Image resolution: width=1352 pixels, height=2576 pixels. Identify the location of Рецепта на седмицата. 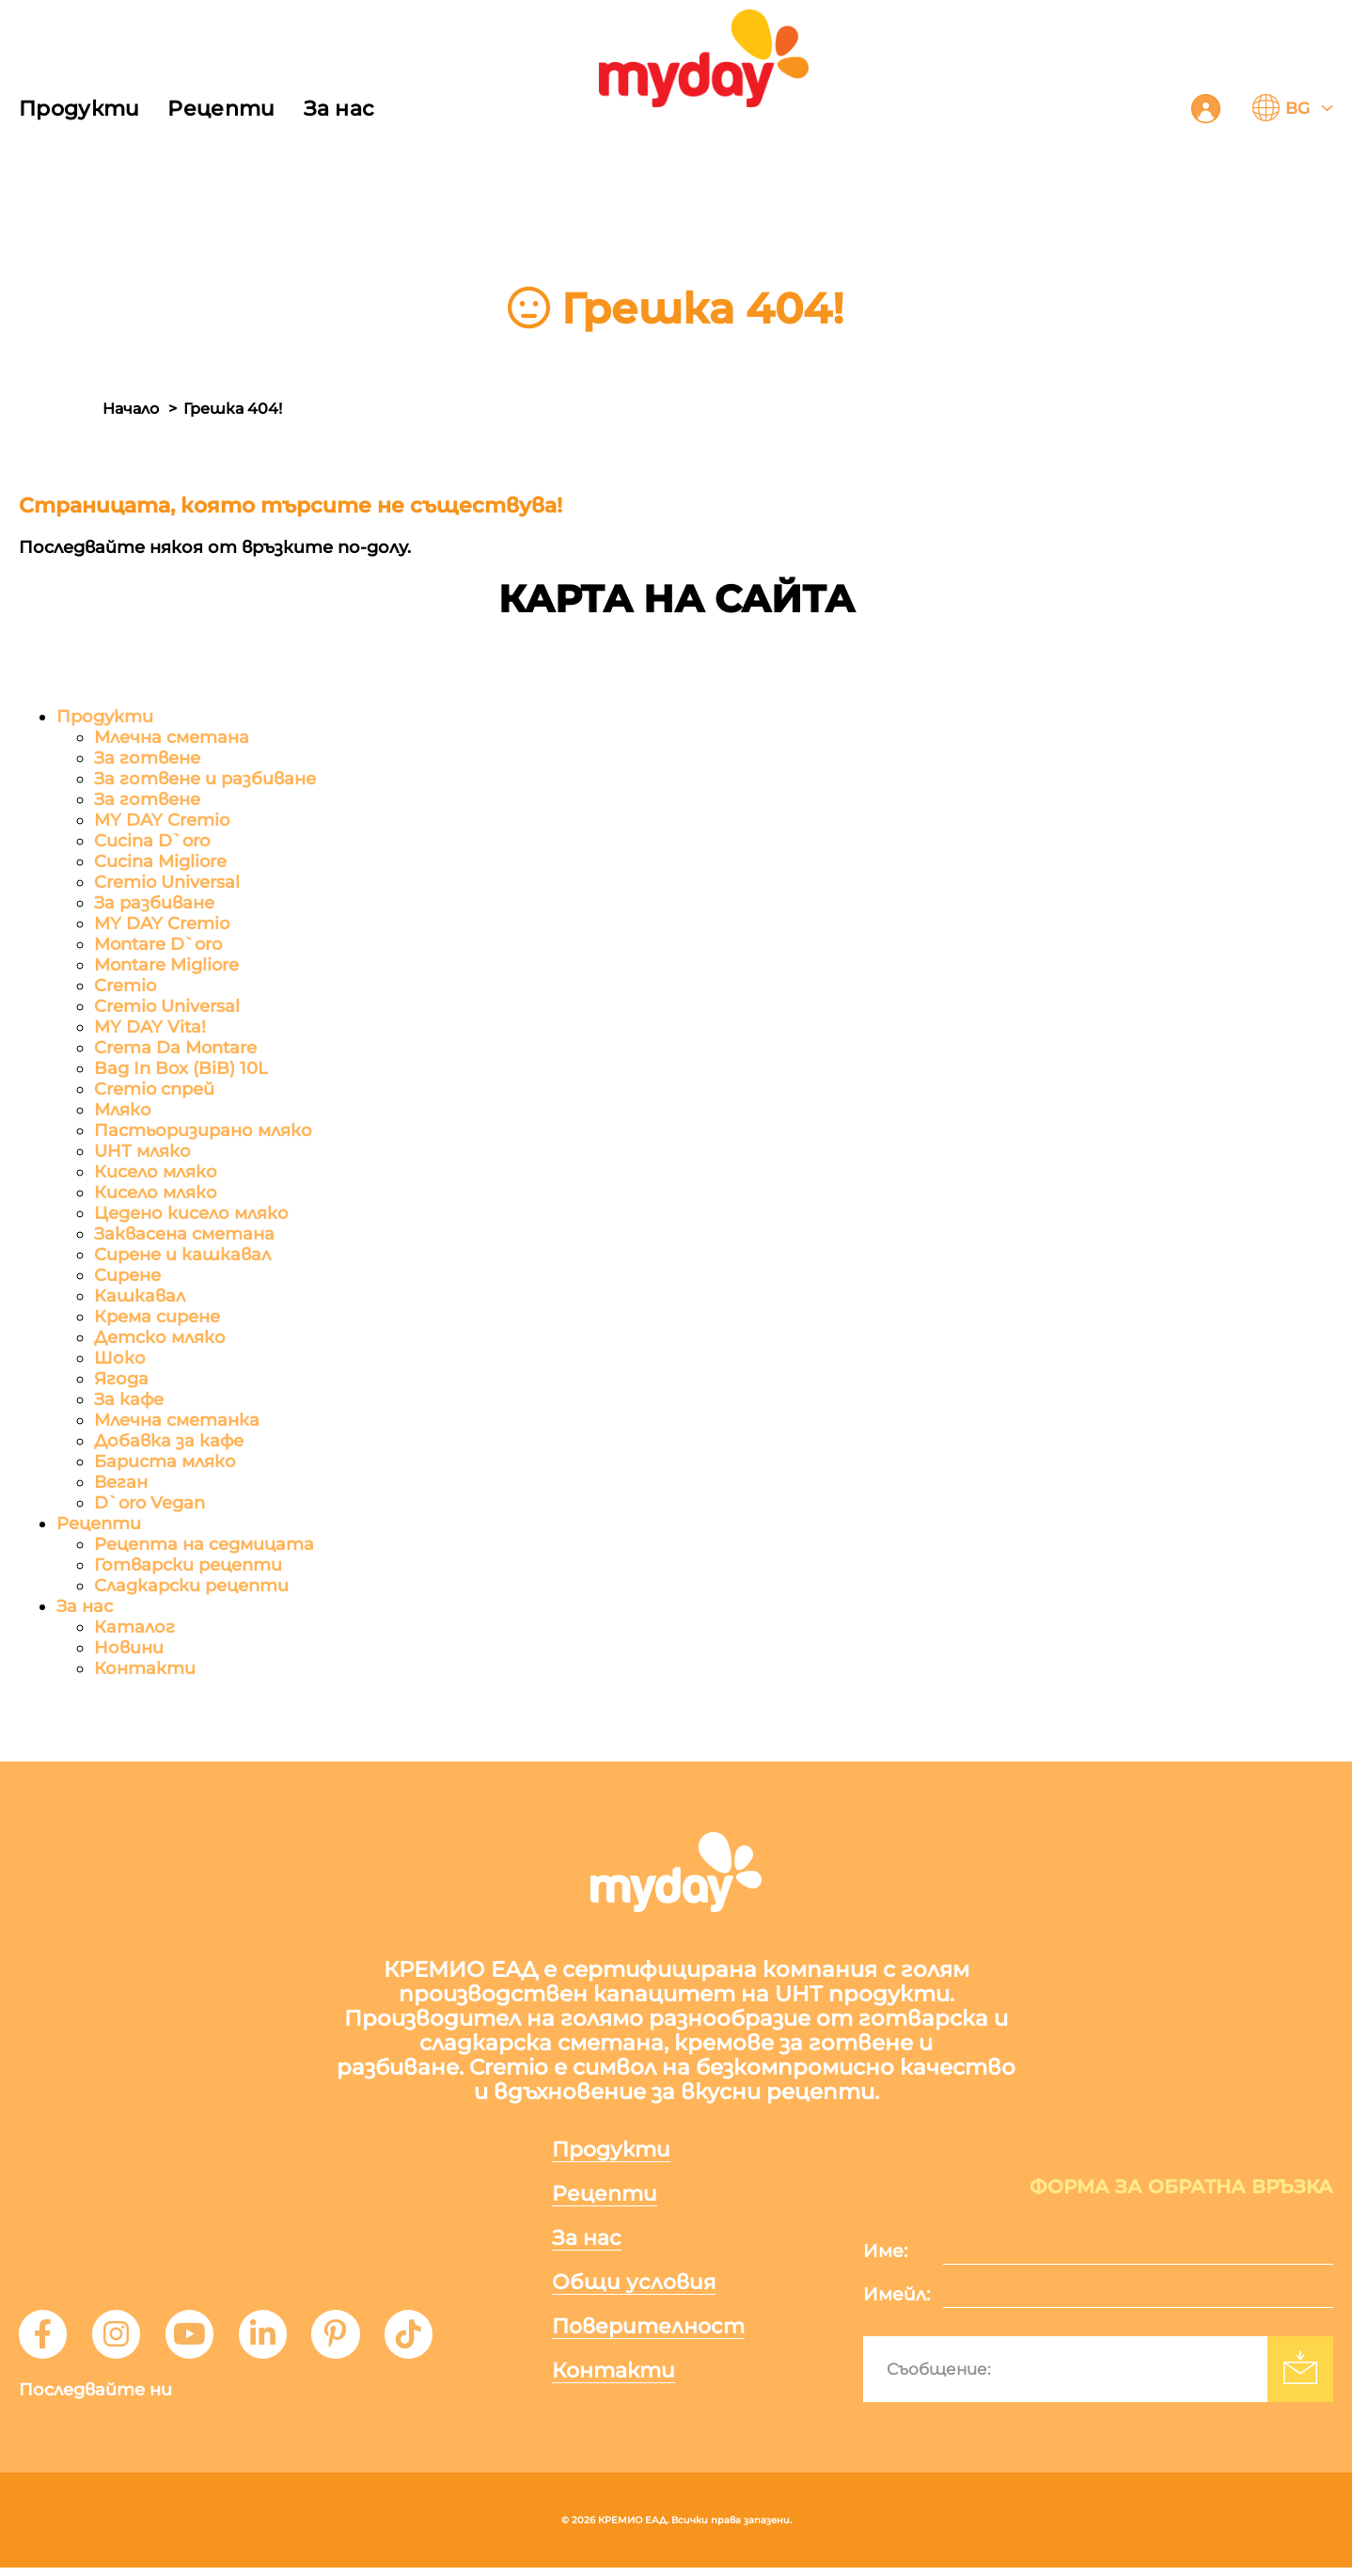
(204, 1545).